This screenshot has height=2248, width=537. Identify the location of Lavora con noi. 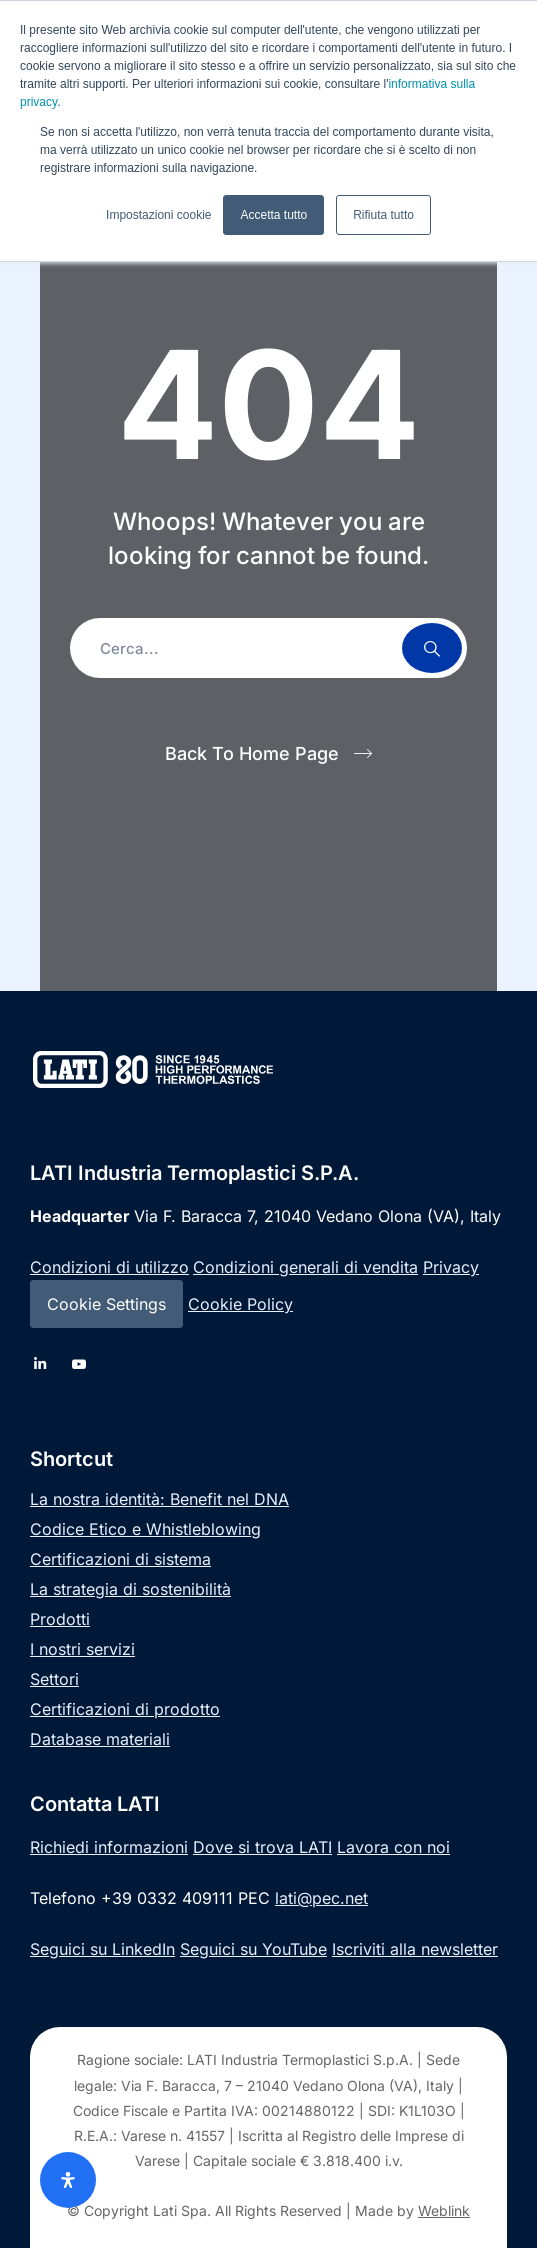
(393, 1847).